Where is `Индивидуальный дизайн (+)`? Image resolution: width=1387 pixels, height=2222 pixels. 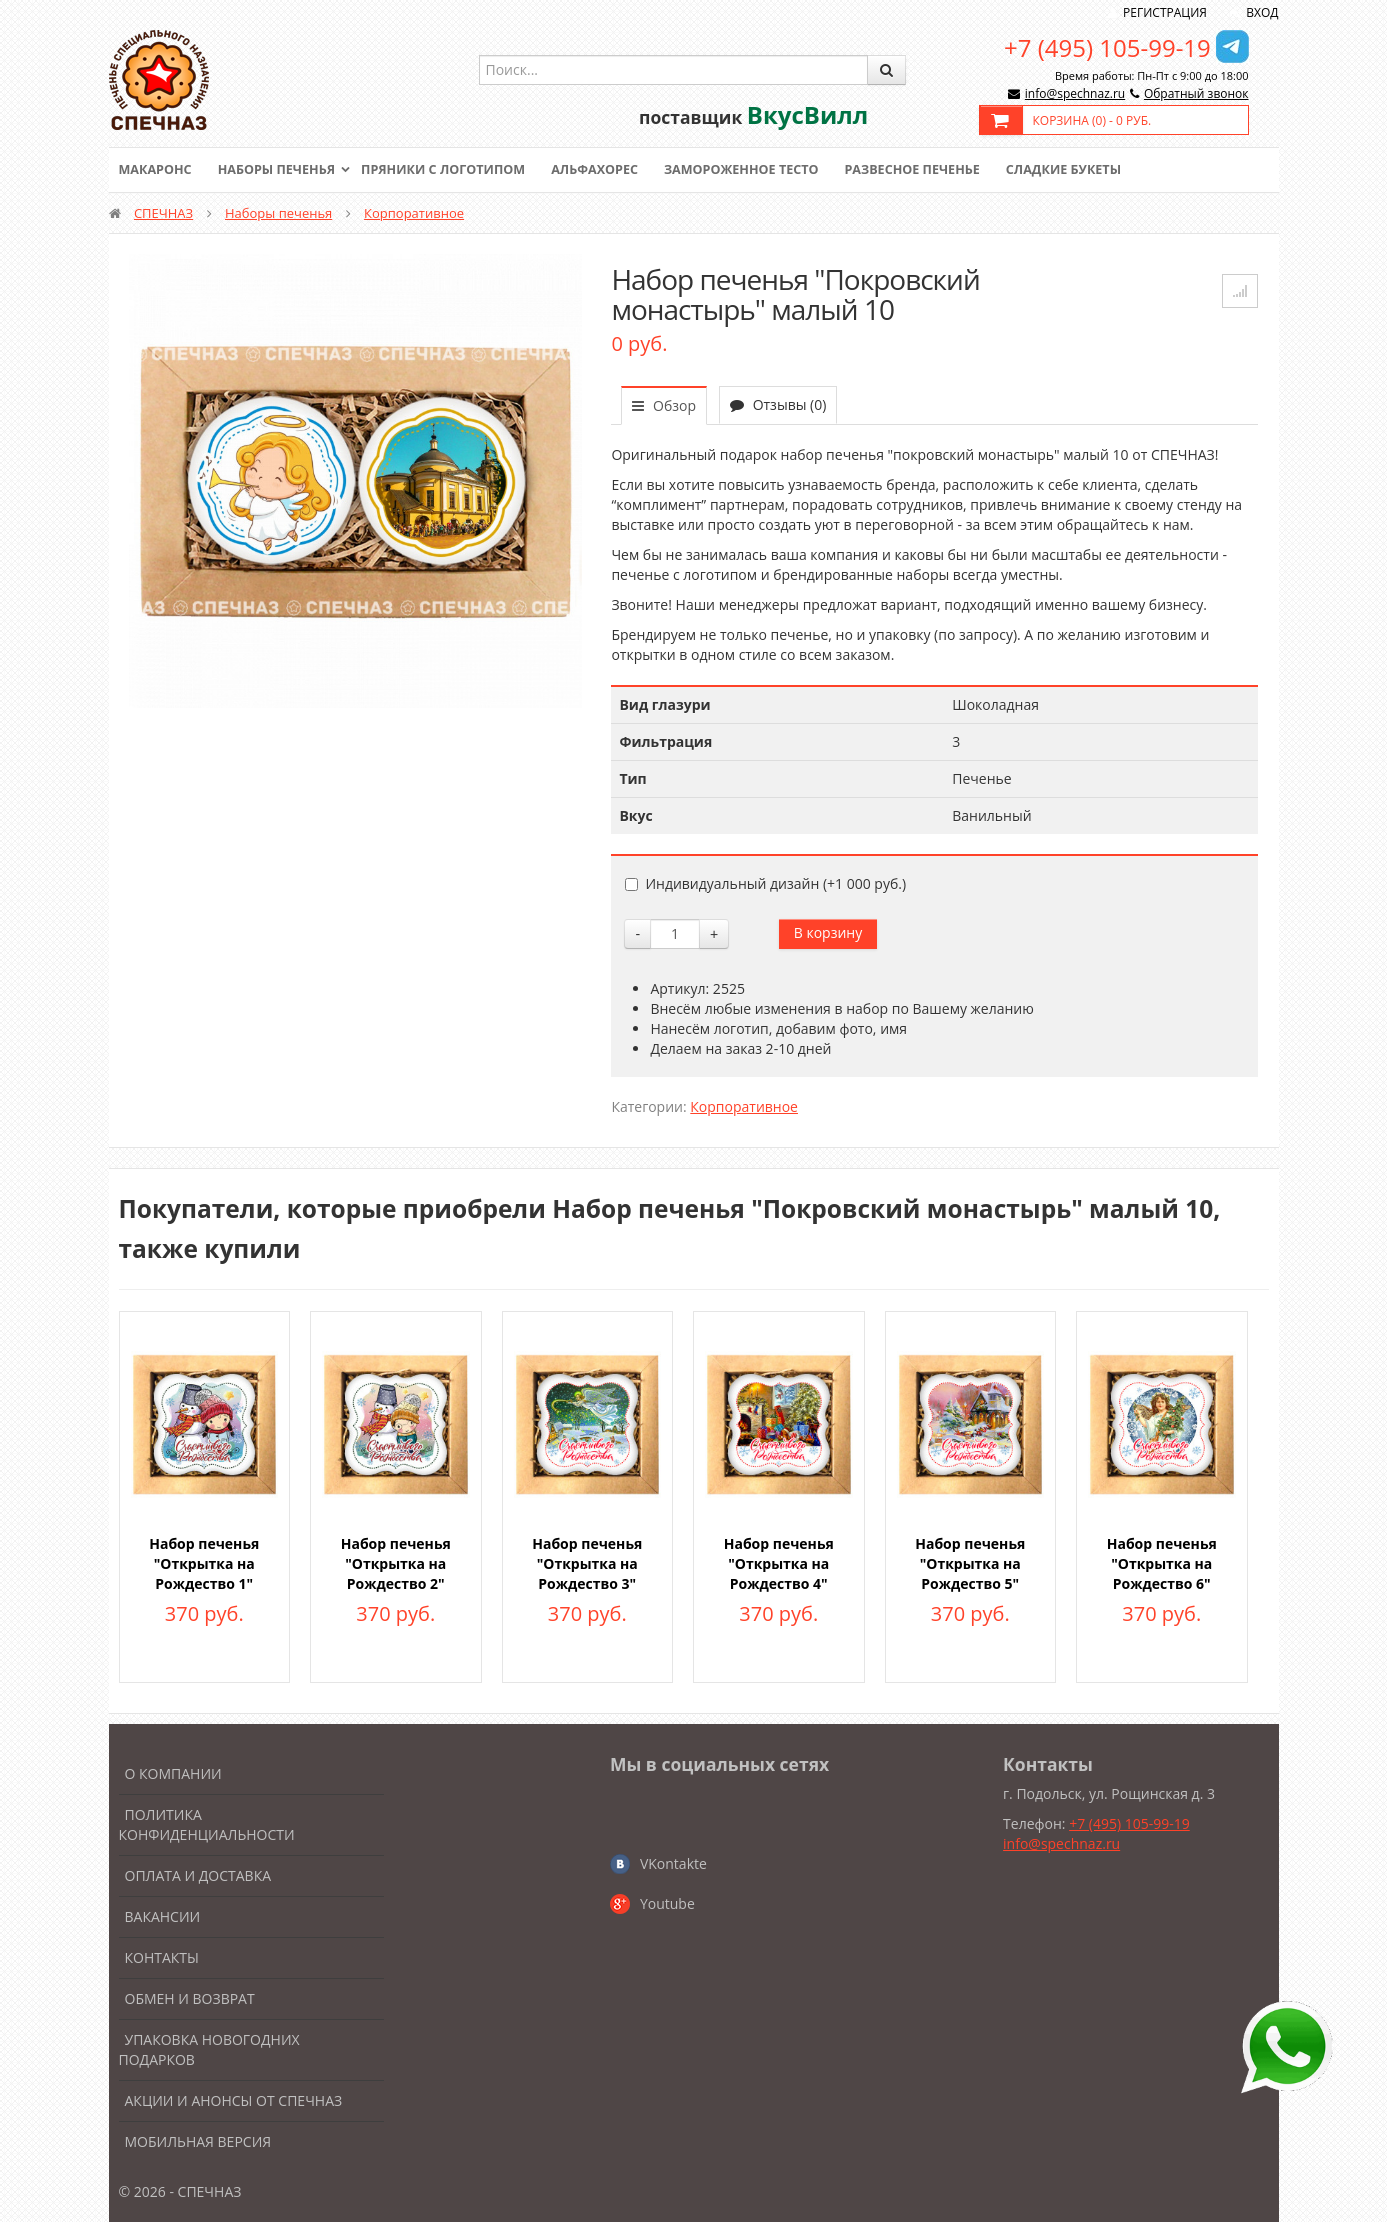 Индивидуальный дизайн (+) is located at coordinates (765, 883).